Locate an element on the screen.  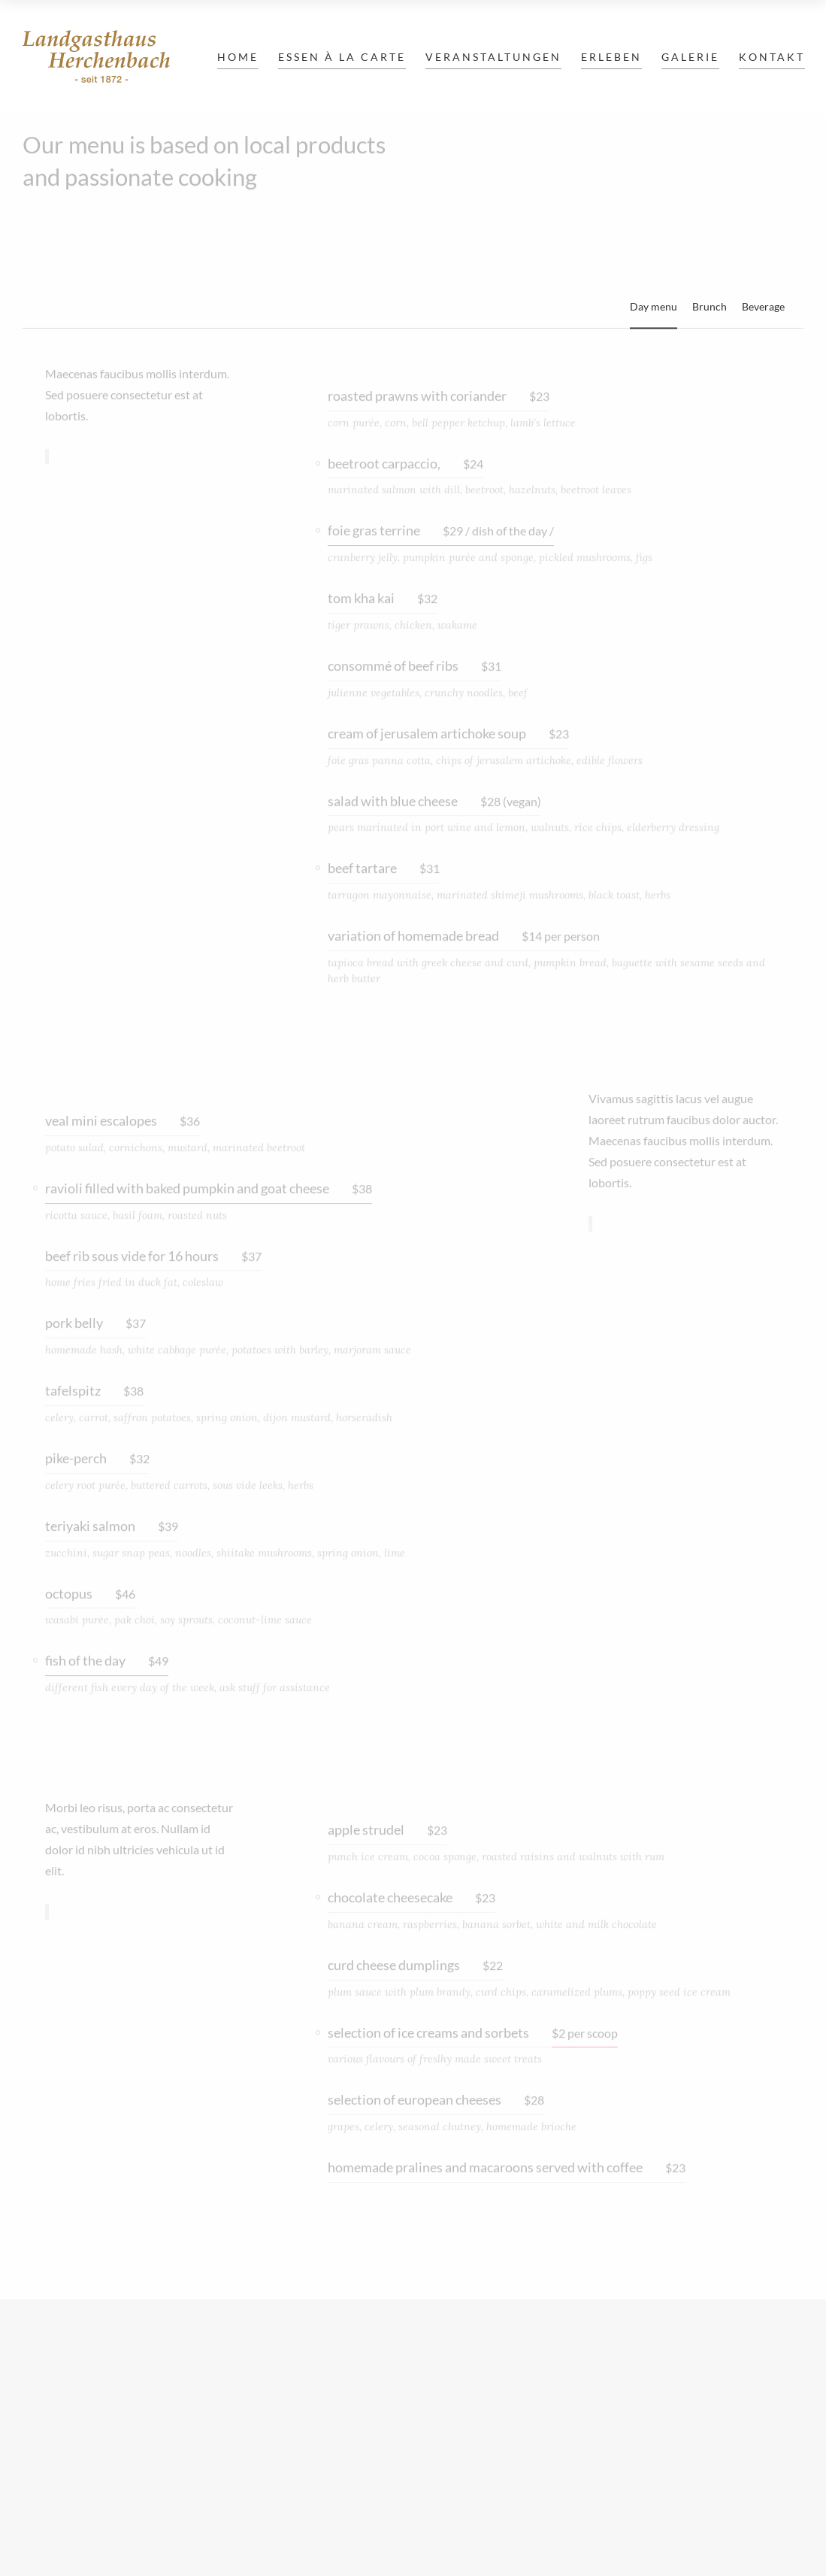
Erleben is located at coordinates (611, 56).